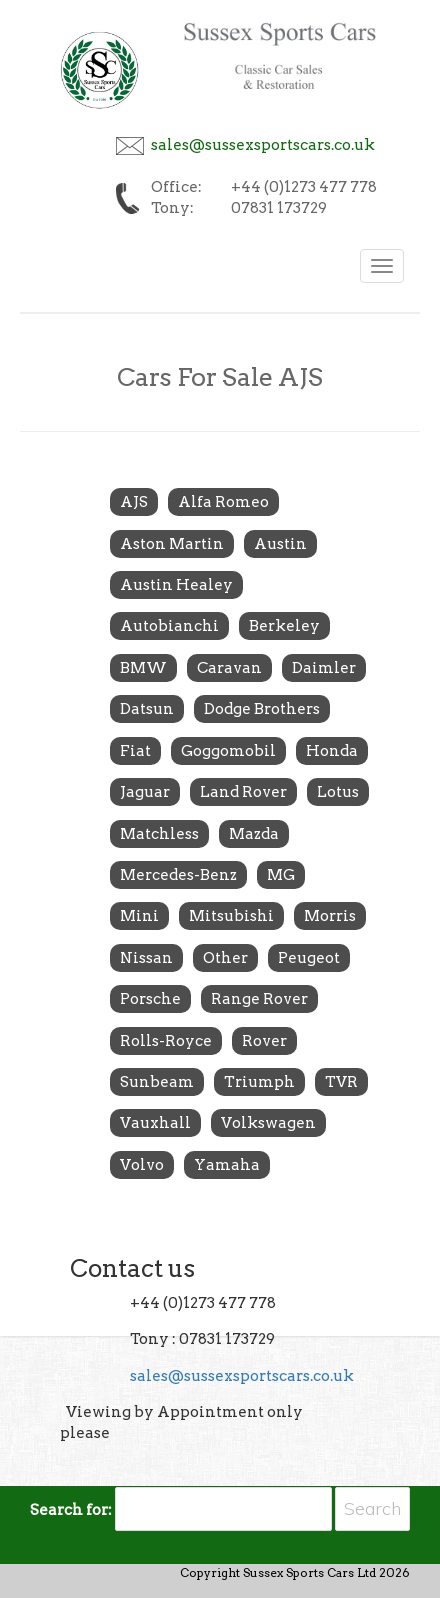 This screenshot has height=1598, width=440. Describe the element at coordinates (172, 544) in the screenshot. I see `Aston Martin` at that location.